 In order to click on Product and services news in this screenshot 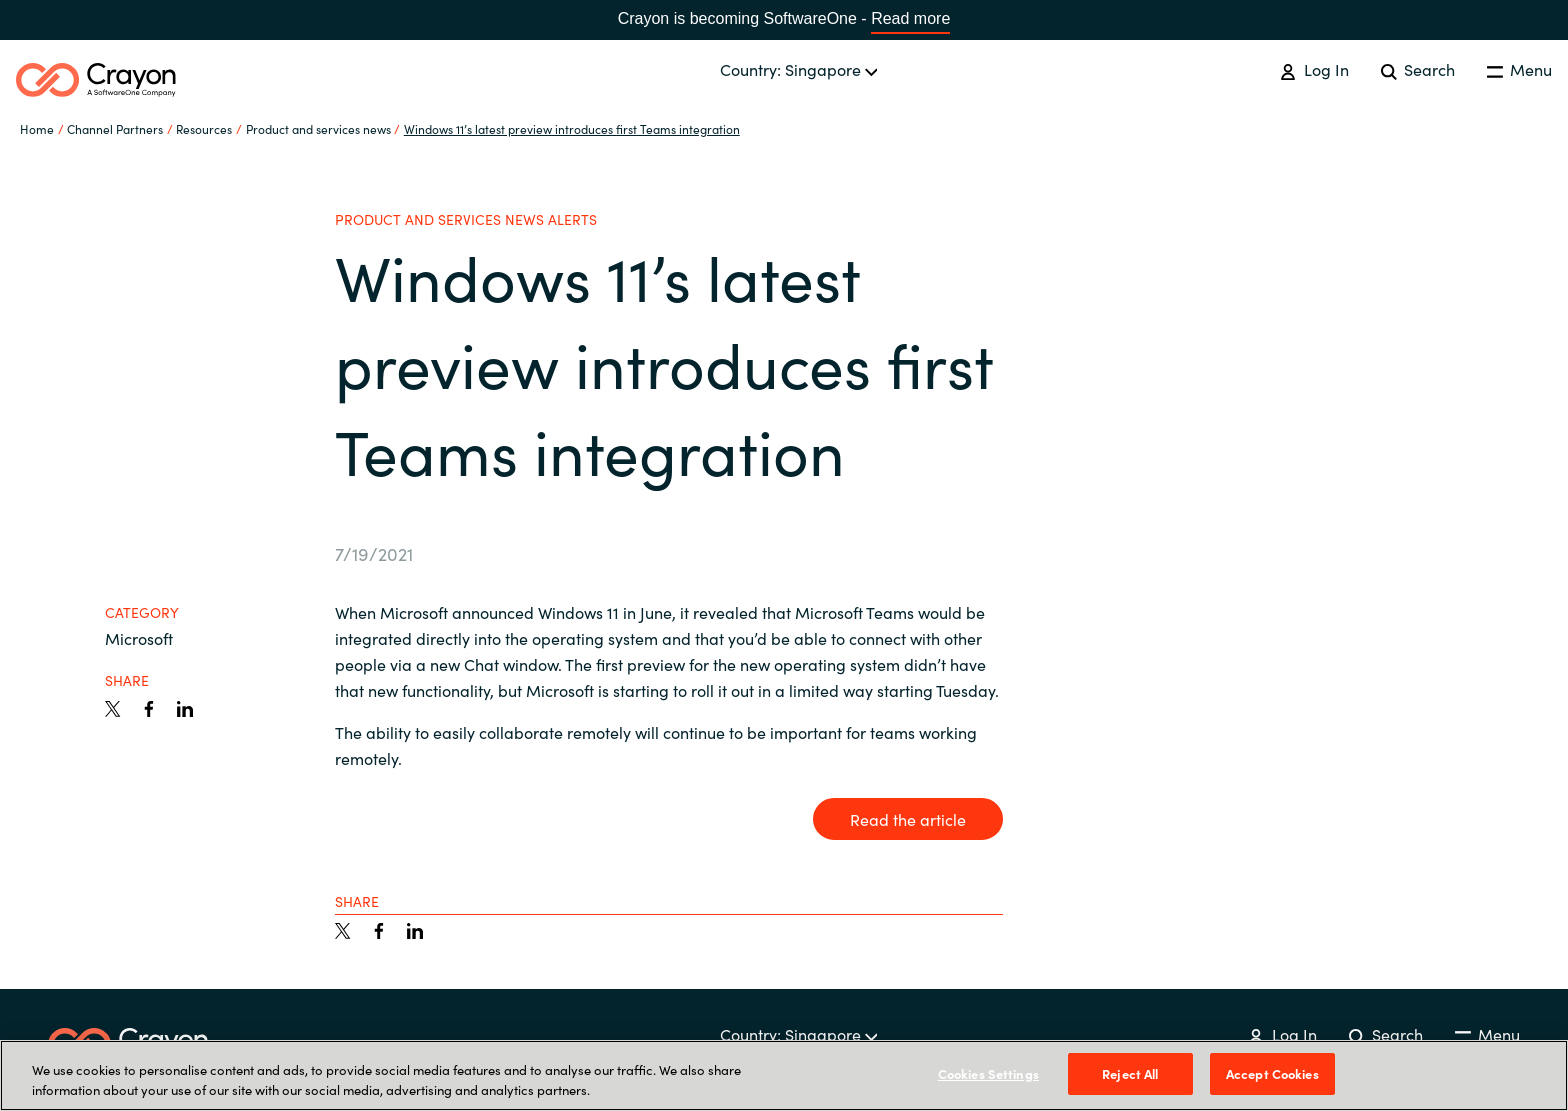, I will do `click(318, 128)`.